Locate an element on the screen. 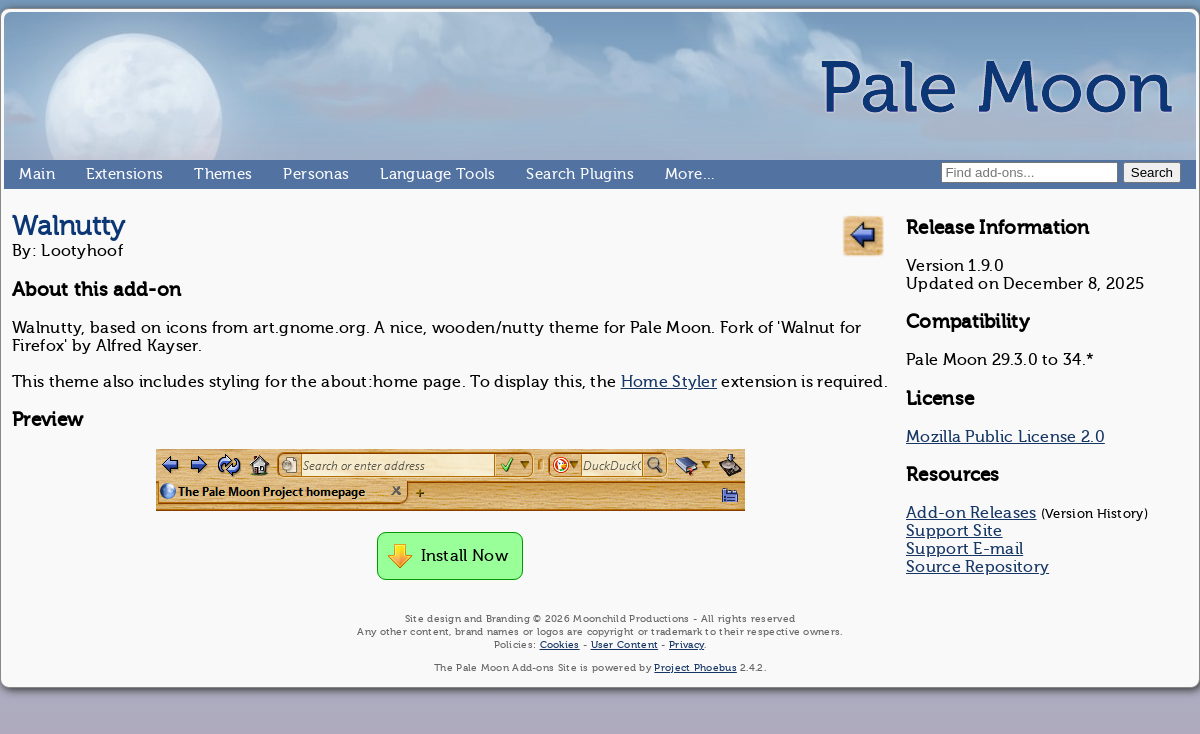 The width and height of the screenshot is (1200, 734). Support Site is located at coordinates (954, 531).